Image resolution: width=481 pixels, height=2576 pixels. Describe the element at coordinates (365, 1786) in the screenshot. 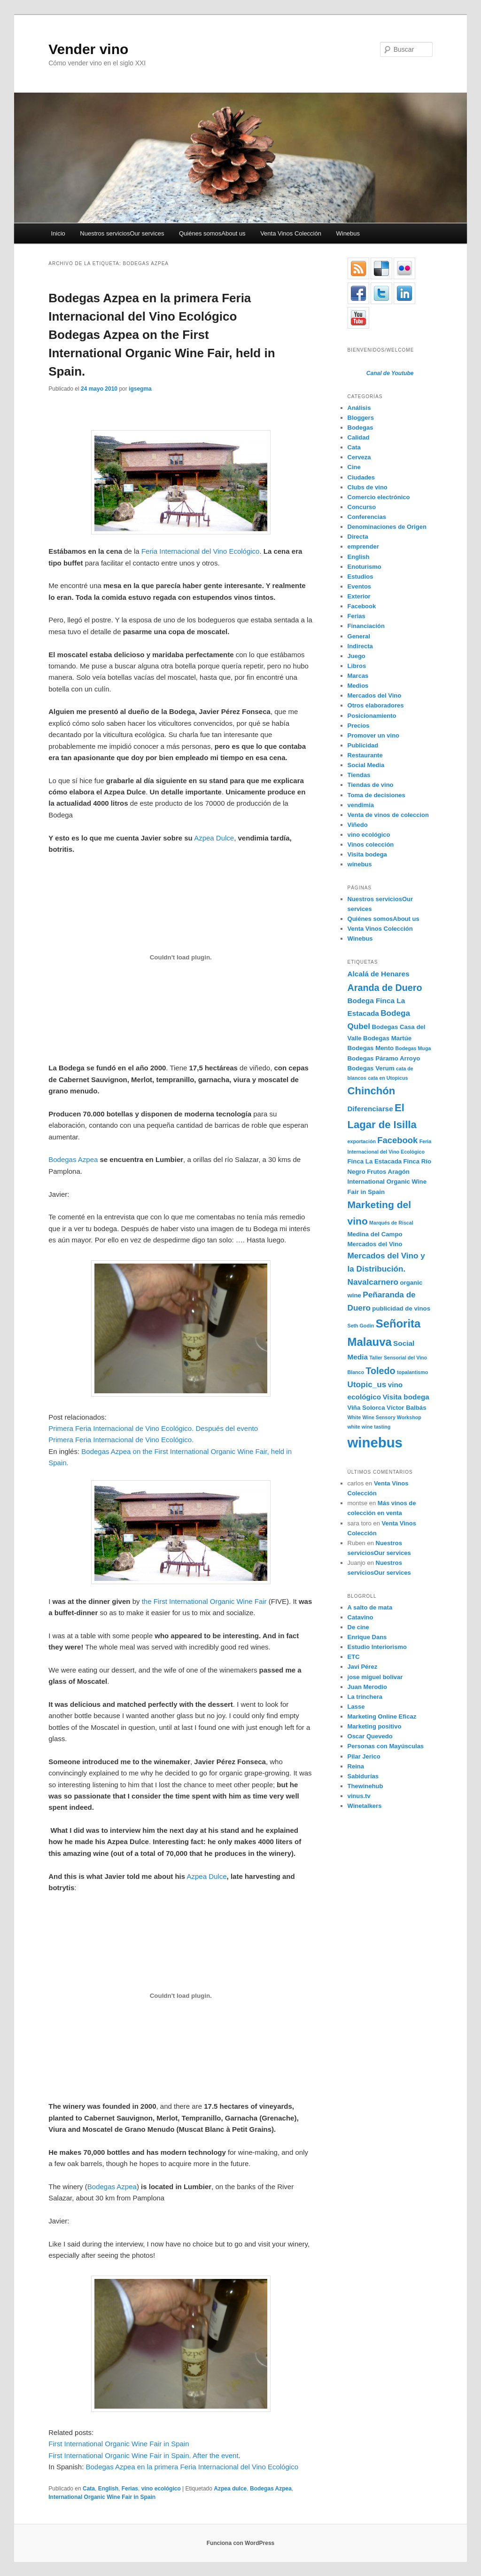

I see `Thewinehub` at that location.